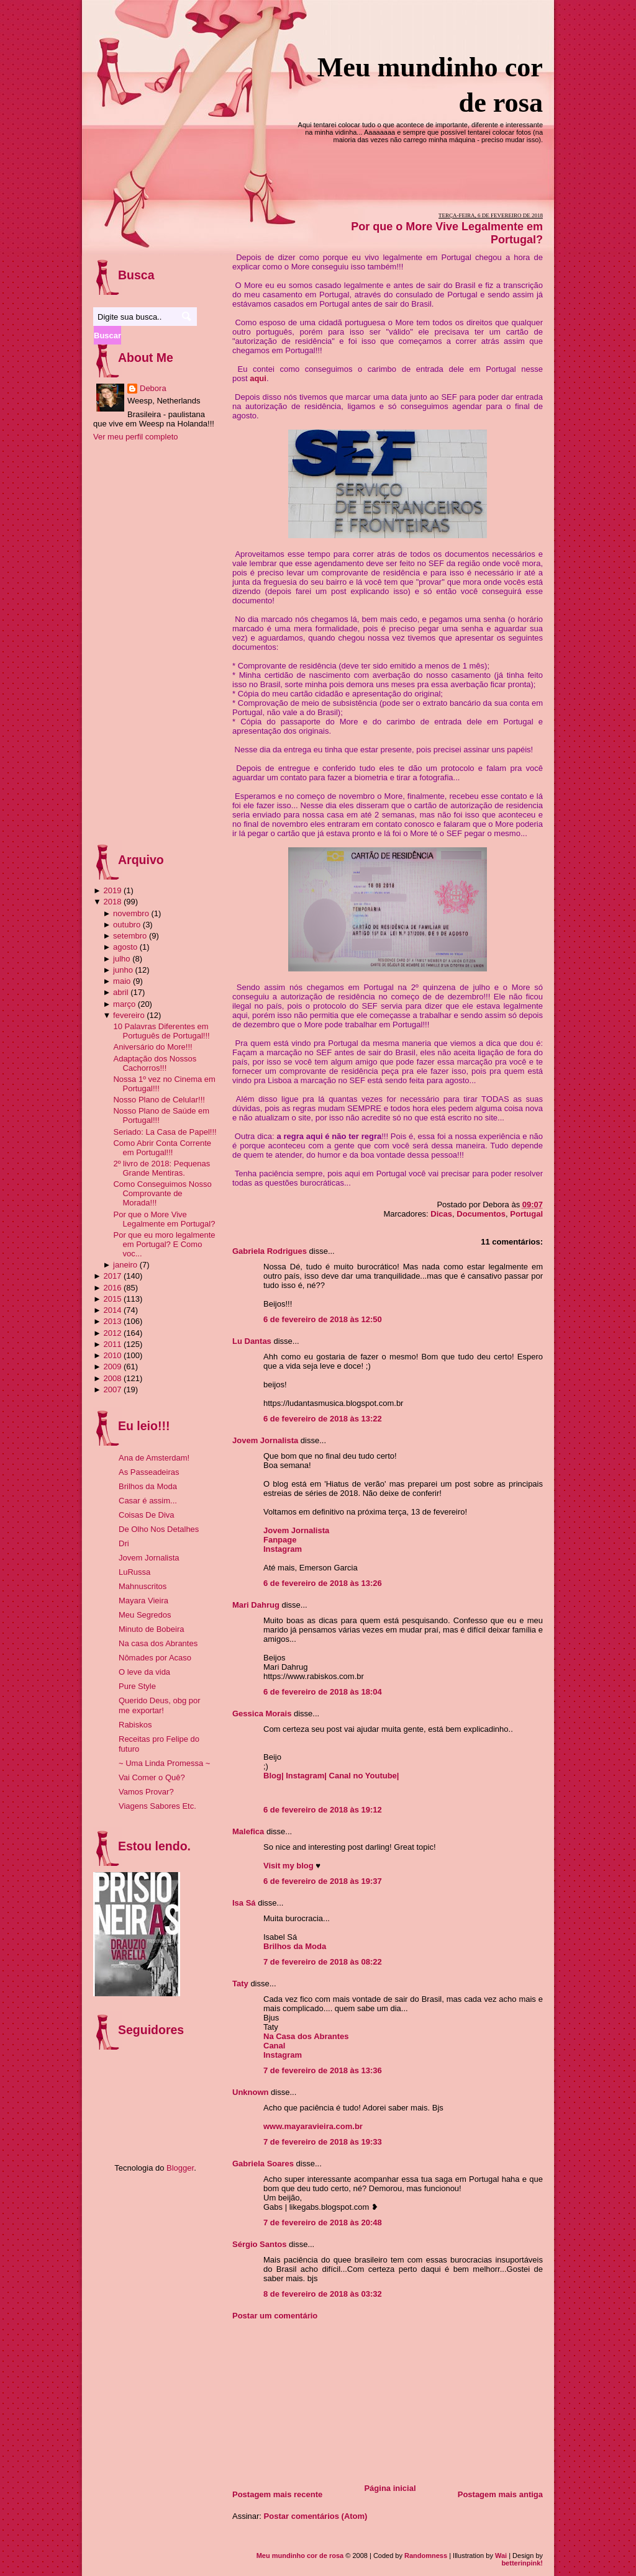 This screenshot has height=2576, width=636. I want to click on Malefica, so click(248, 1831).